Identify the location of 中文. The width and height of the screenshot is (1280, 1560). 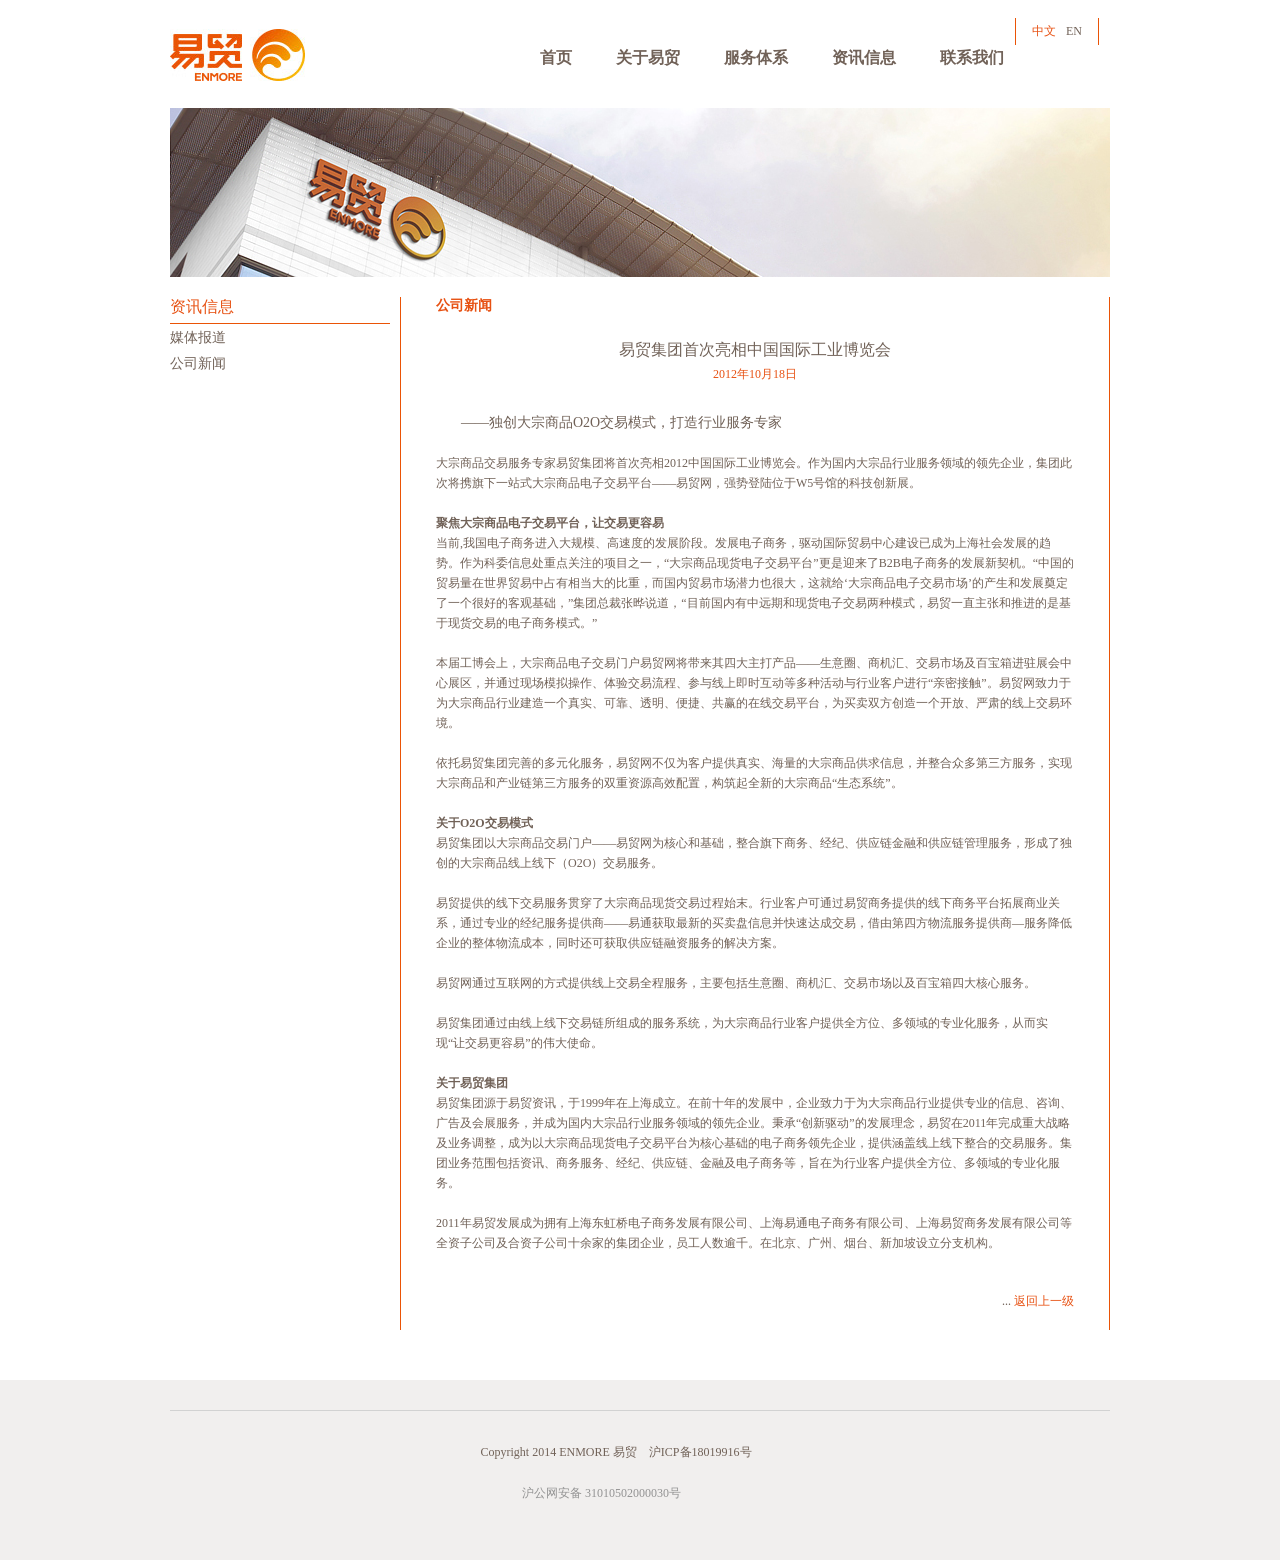
(1044, 31).